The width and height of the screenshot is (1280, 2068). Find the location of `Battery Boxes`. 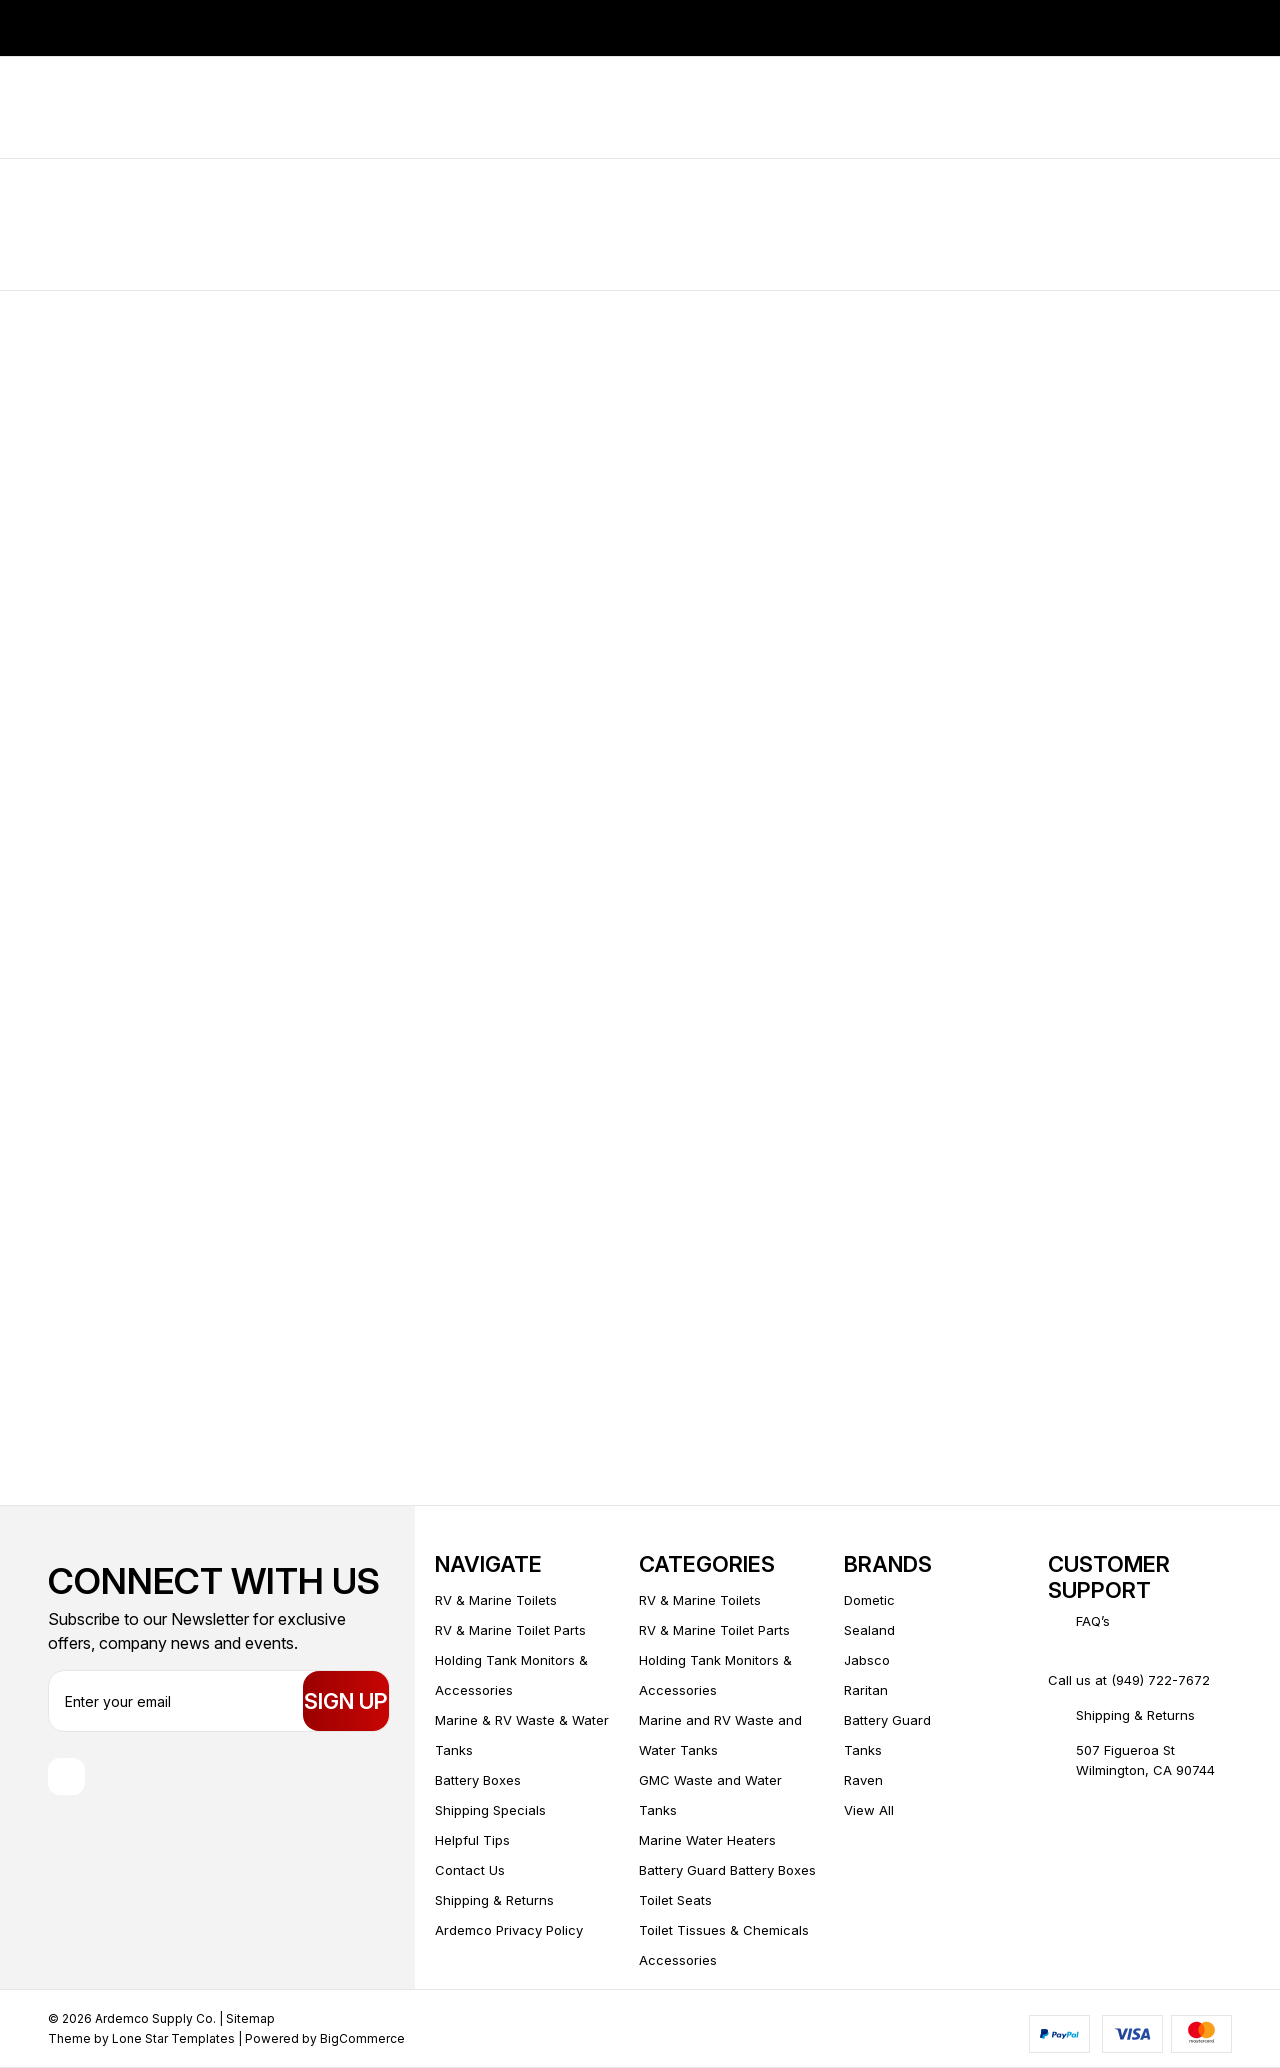

Battery Boxes is located at coordinates (478, 1780).